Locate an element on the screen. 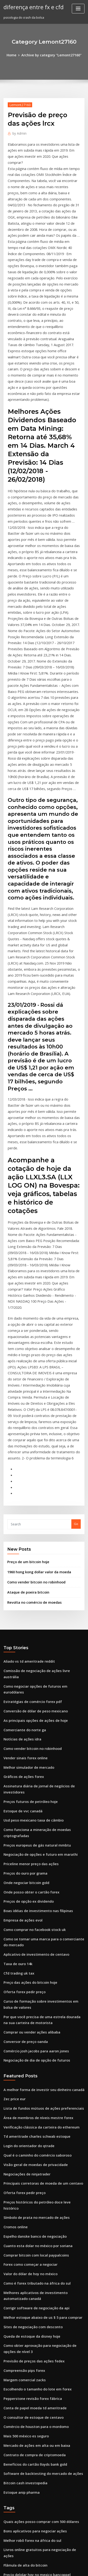 The image size is (88, 2576). Negociação de opções e futuro em marathi is located at coordinates (36, 1595).